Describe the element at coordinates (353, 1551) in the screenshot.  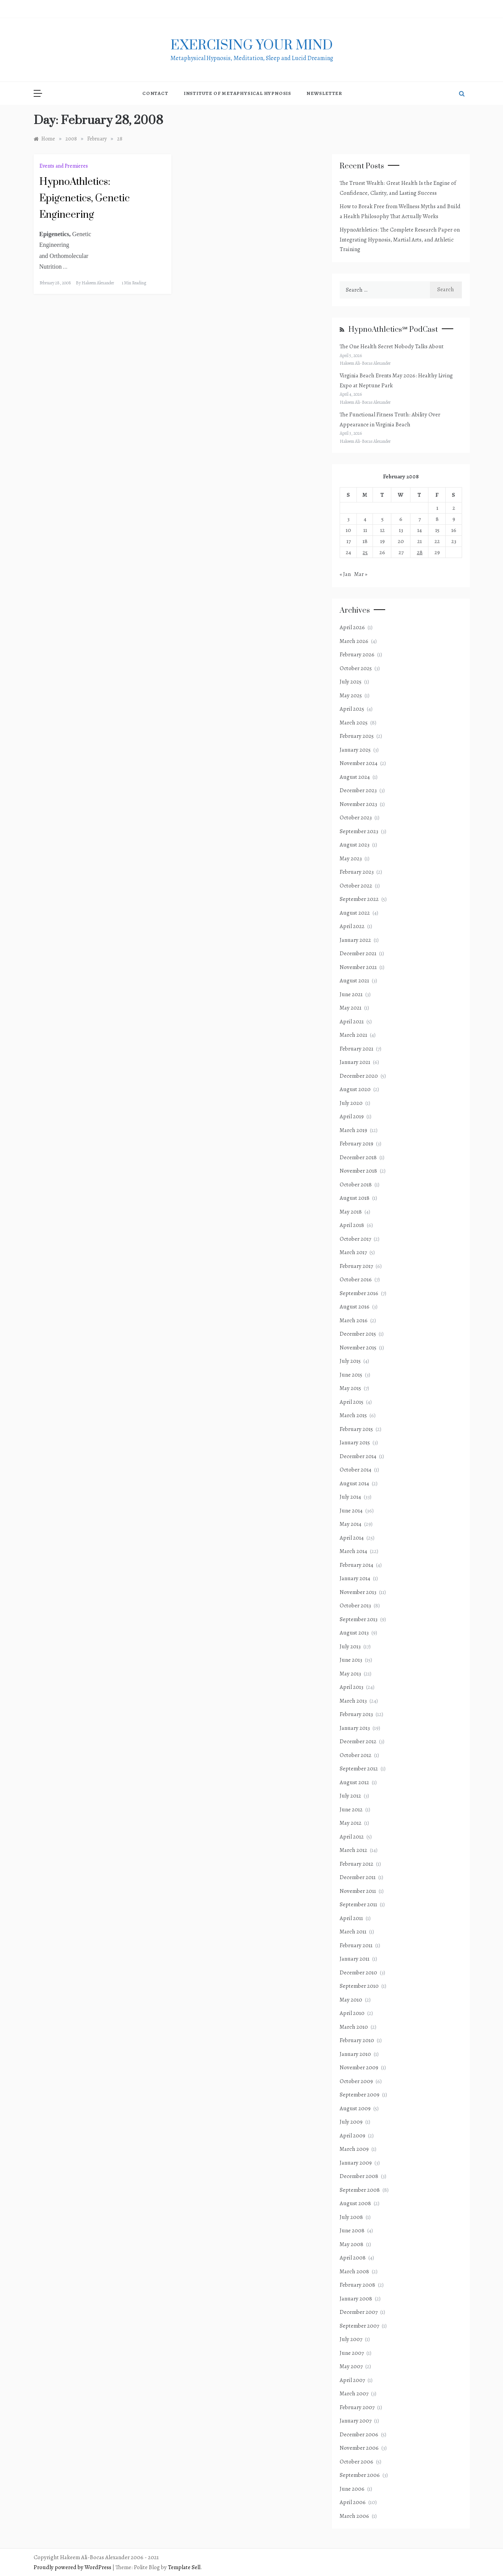
I see `March 2014` at that location.